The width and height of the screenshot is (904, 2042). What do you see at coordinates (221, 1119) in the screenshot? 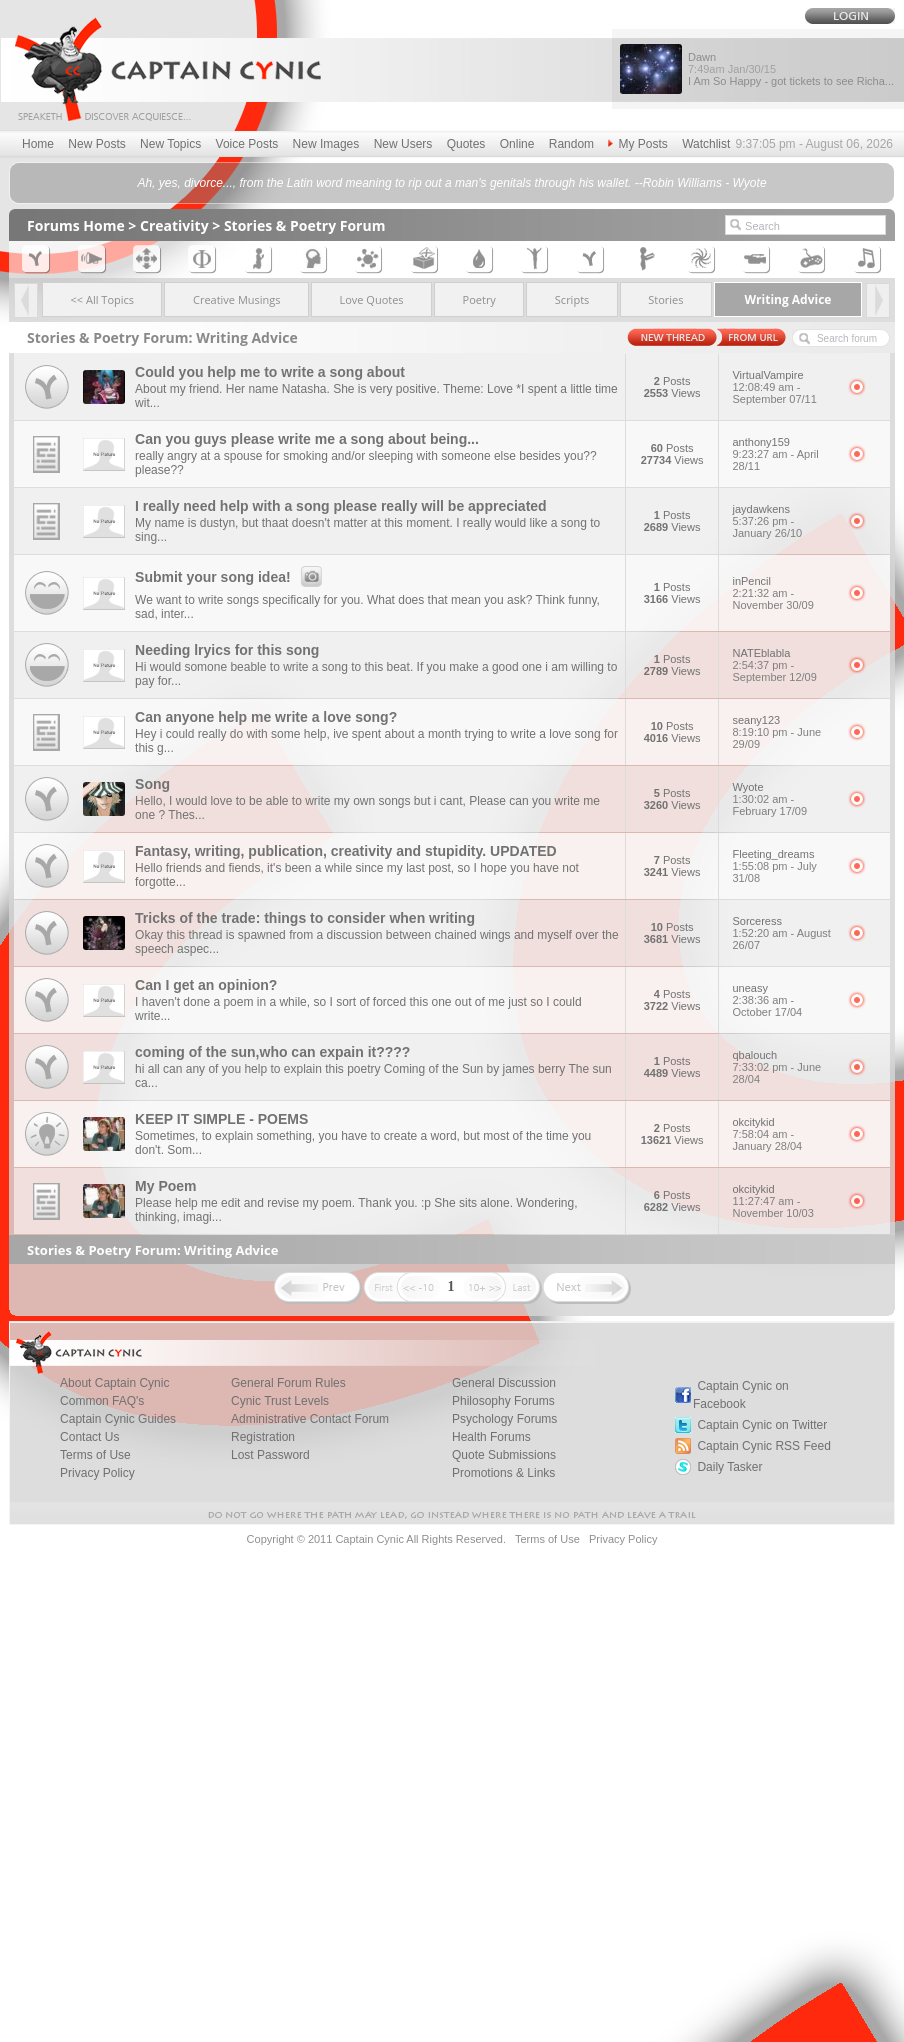
I see `KEEP IT SIMPLE - POEMS` at bounding box center [221, 1119].